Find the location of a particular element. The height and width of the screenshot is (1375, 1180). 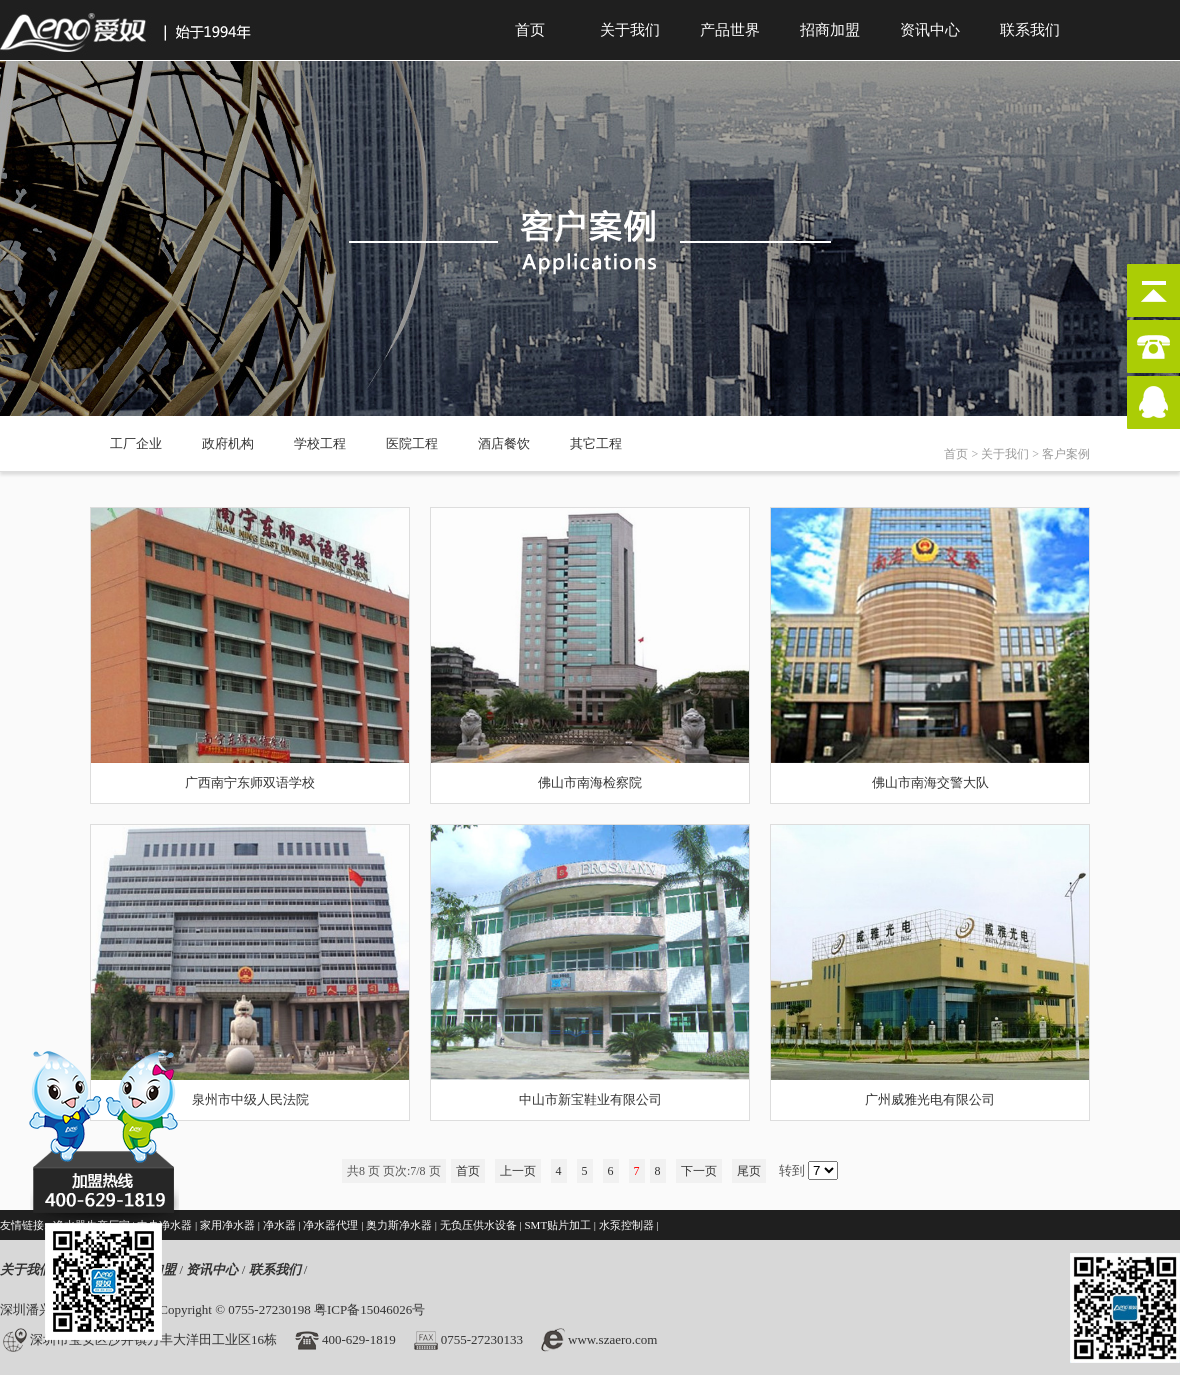

产品世界 is located at coordinates (730, 30).